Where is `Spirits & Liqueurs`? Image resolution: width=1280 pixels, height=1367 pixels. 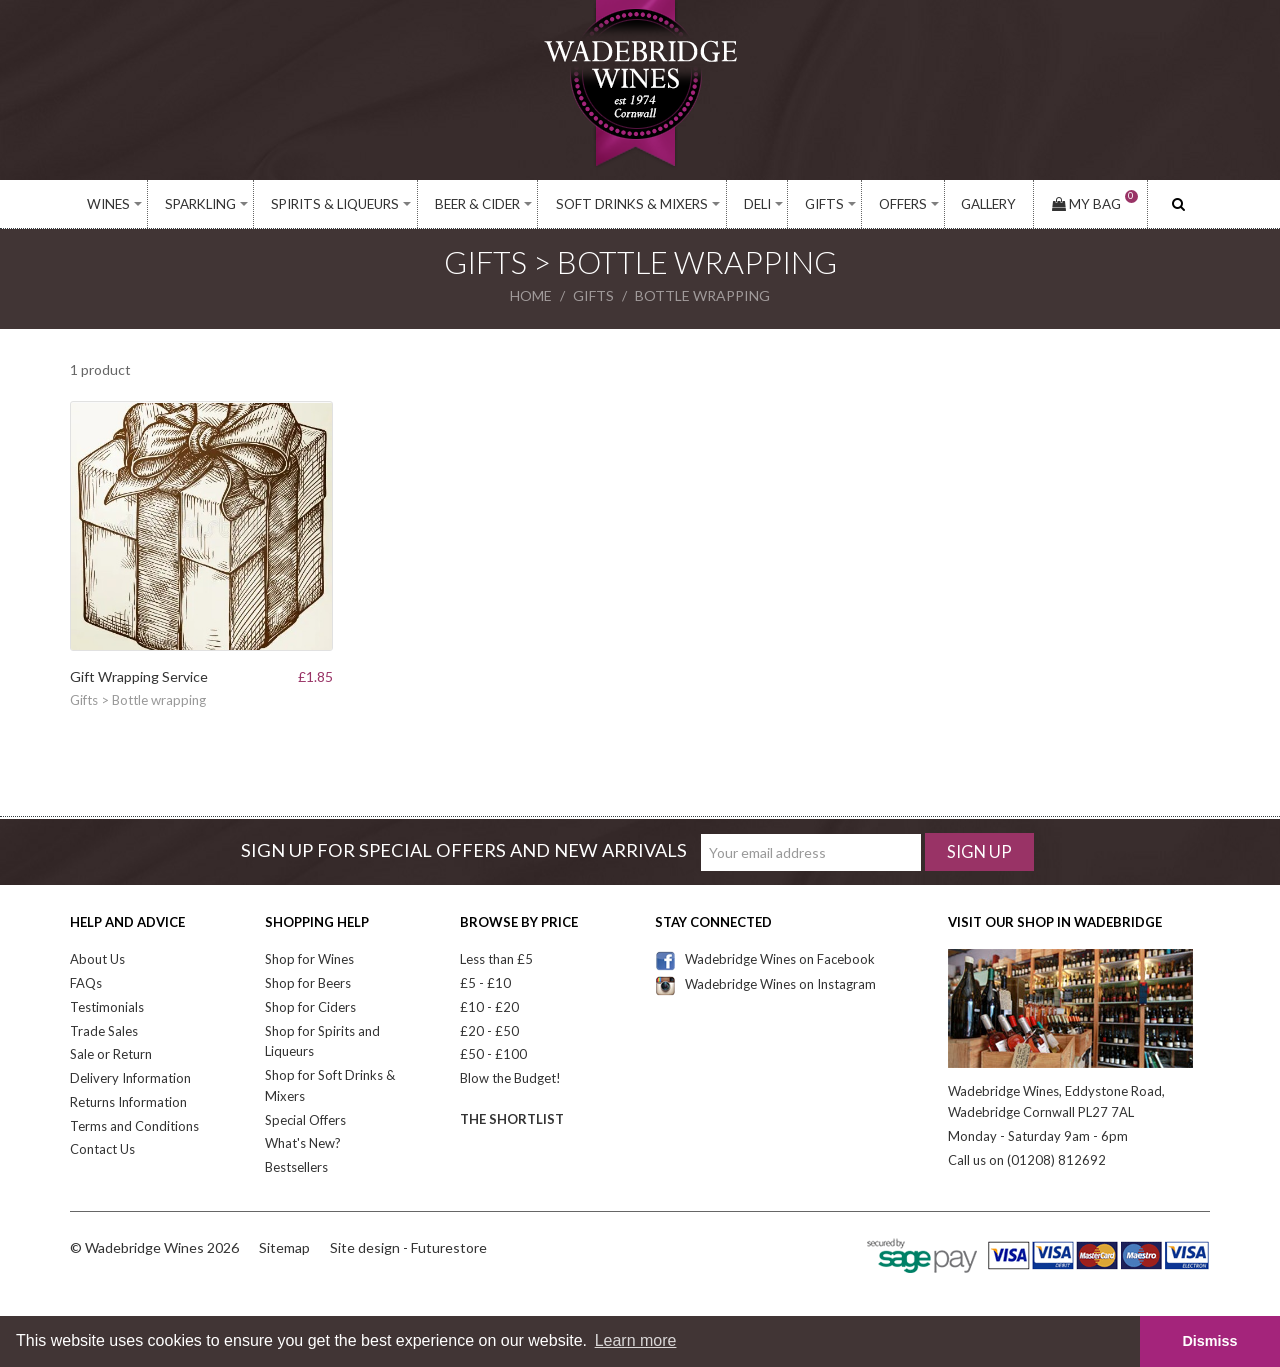 Spirits & Liqueurs is located at coordinates (335, 204).